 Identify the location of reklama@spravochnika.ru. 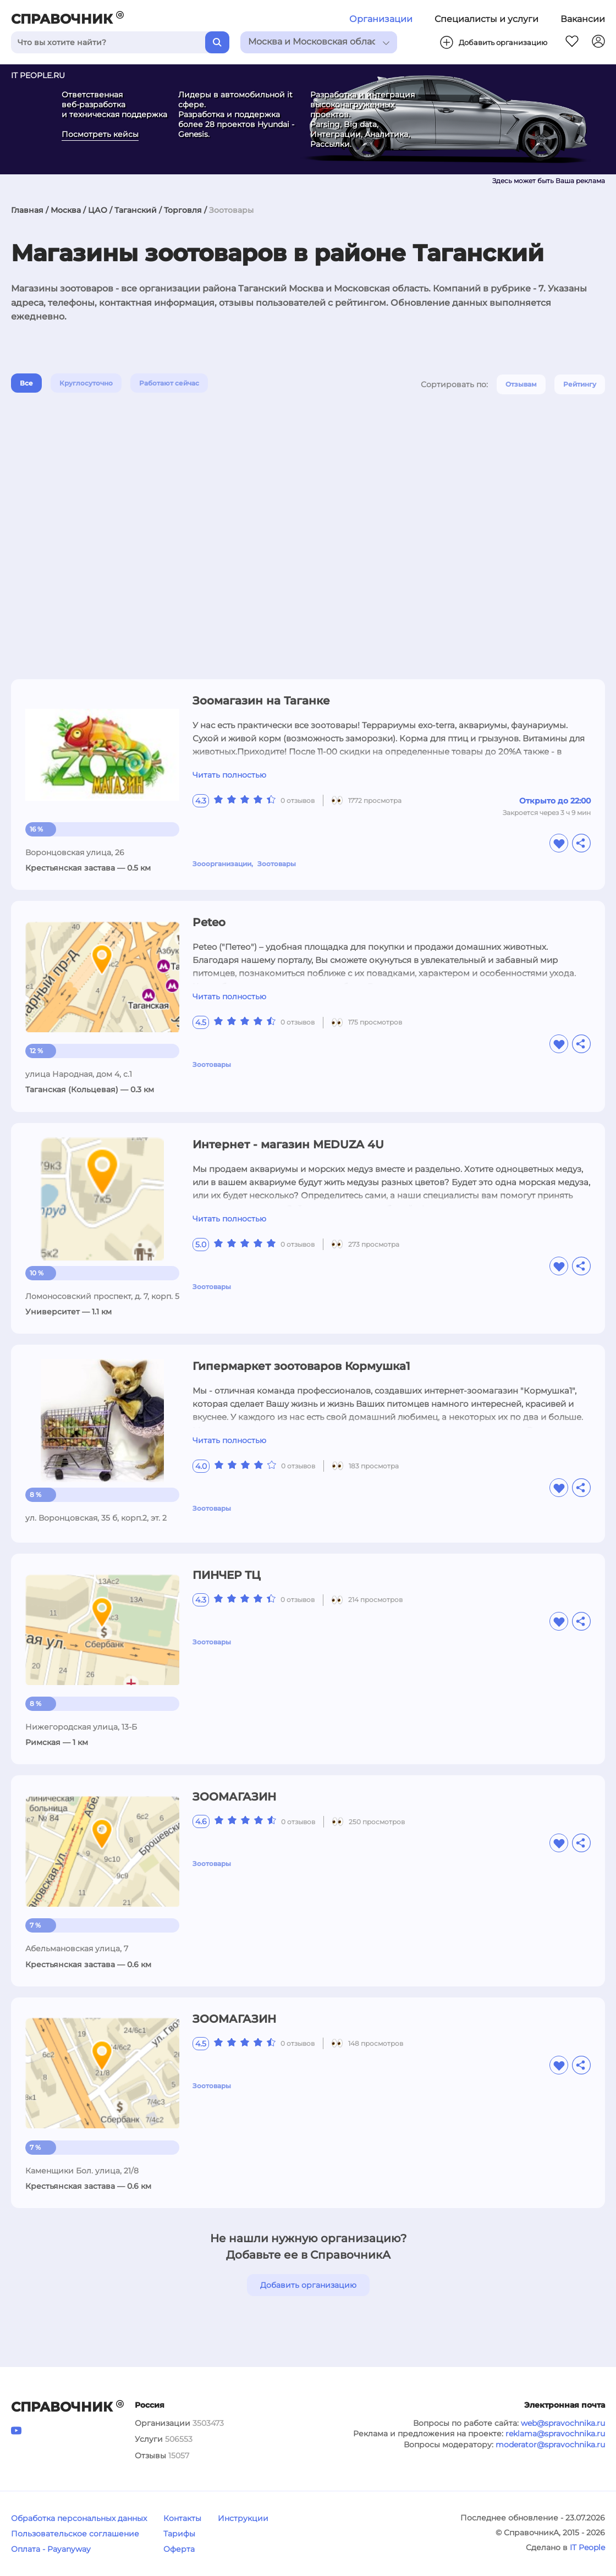
(555, 2434).